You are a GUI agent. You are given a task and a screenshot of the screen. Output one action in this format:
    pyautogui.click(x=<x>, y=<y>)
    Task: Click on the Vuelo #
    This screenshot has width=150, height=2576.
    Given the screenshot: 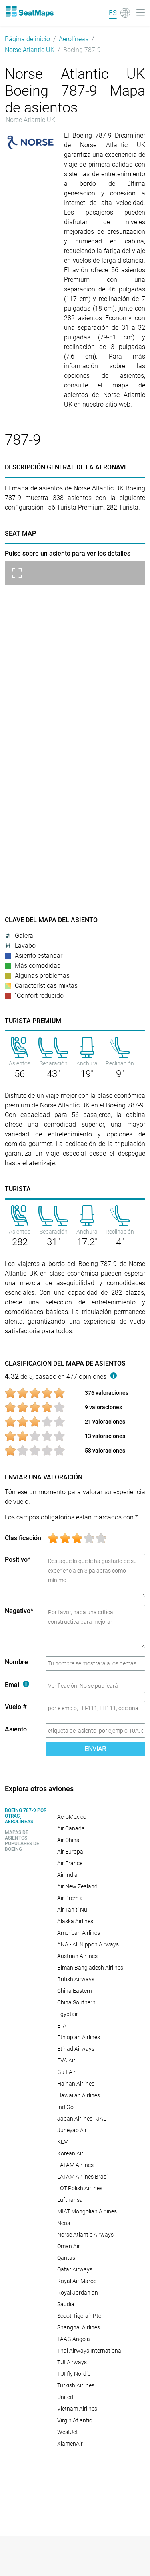 What is the action you would take?
    pyautogui.click(x=16, y=1707)
    